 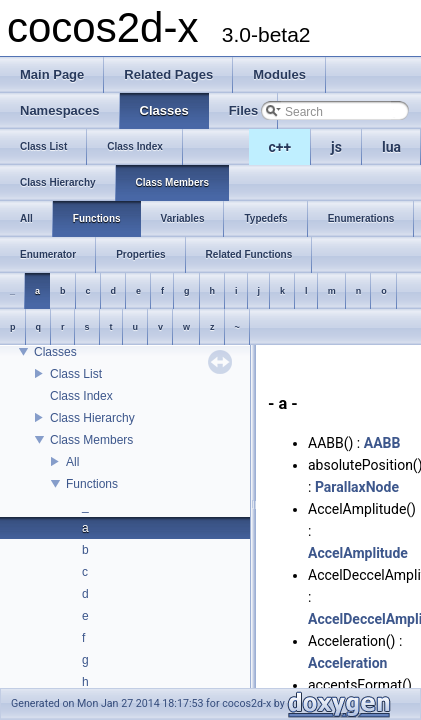 I want to click on AccelAmplitude, so click(x=358, y=553).